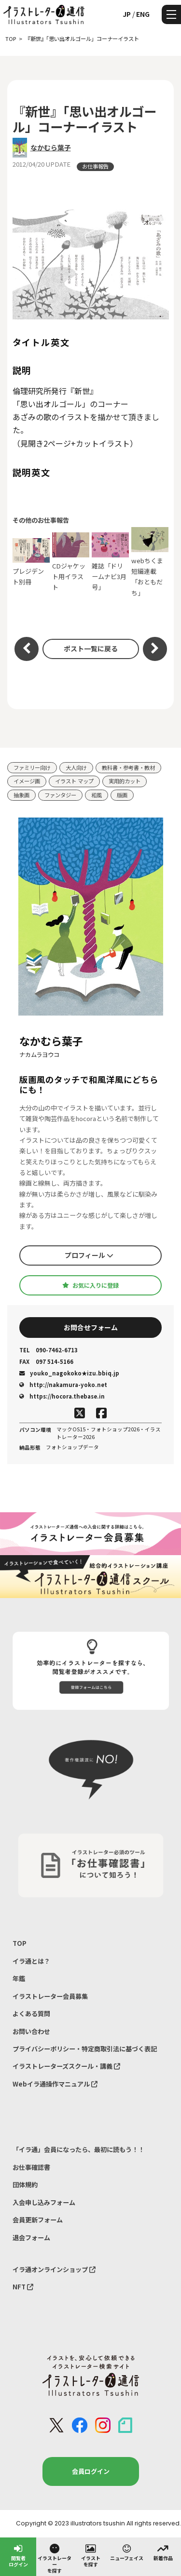  I want to click on youko_nagokoko★izu.bbiq.jp, so click(69, 1373).